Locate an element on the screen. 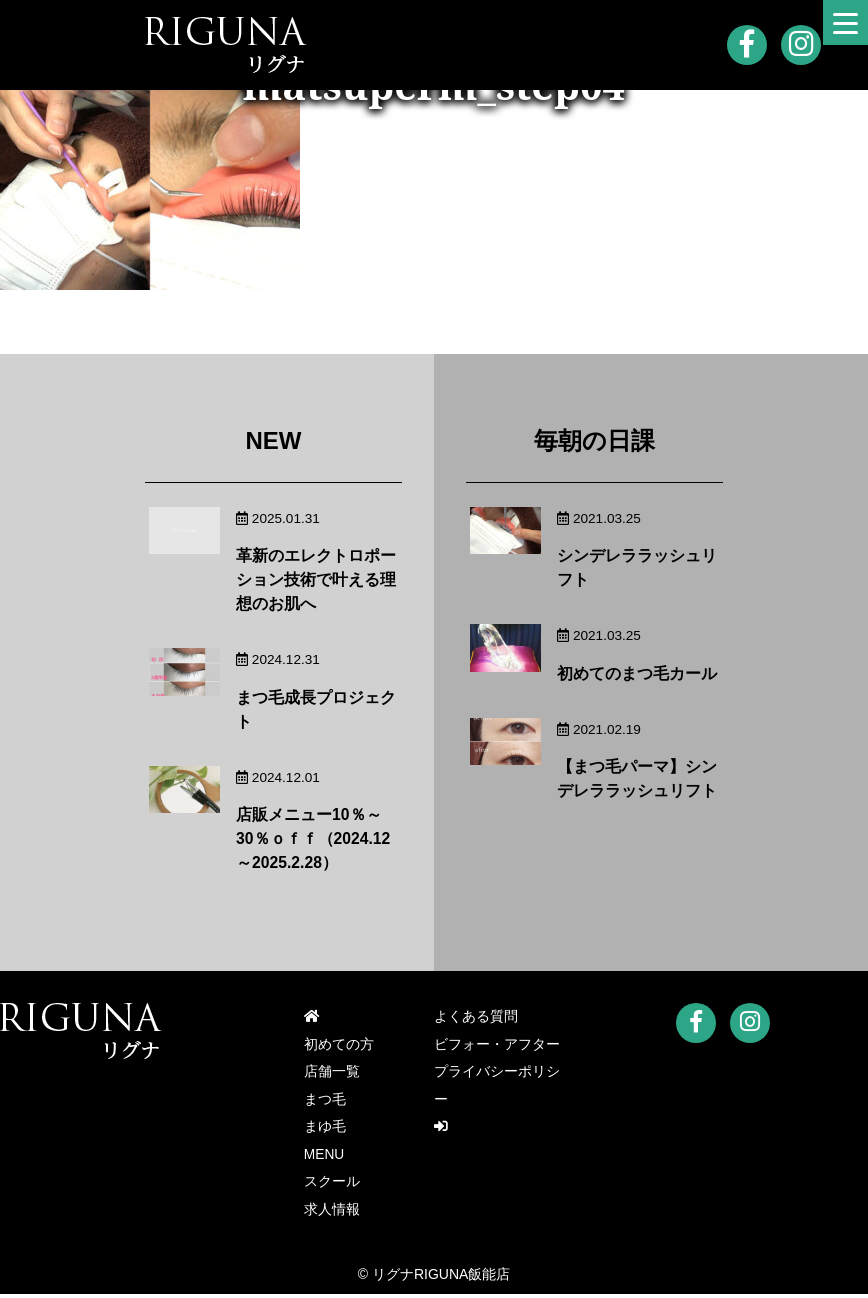 The image size is (868, 1298). 店舗一覧 is located at coordinates (332, 1073).